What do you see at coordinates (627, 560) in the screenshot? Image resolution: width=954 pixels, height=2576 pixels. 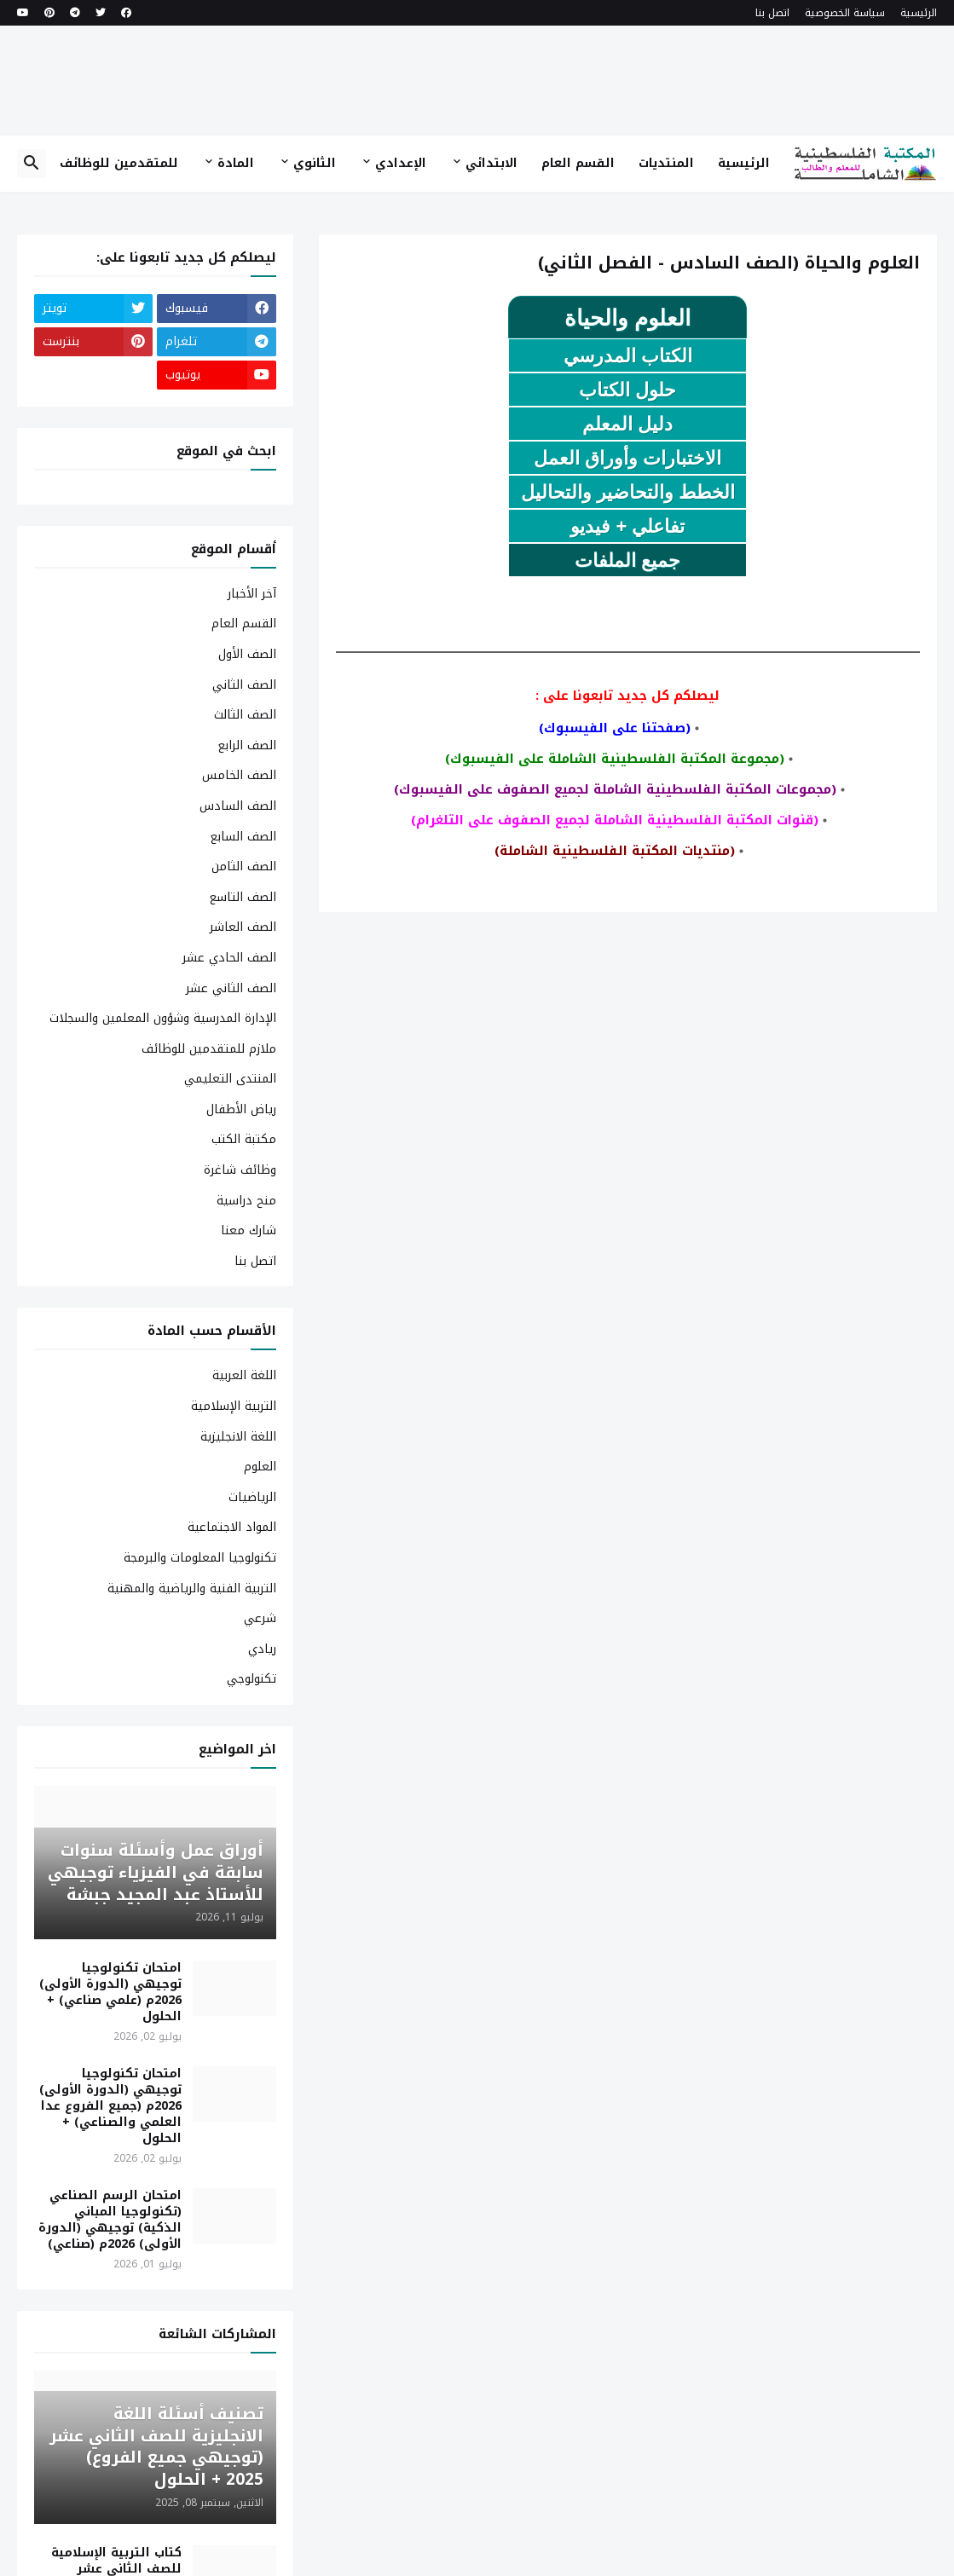 I see `جميع الملفات` at bounding box center [627, 560].